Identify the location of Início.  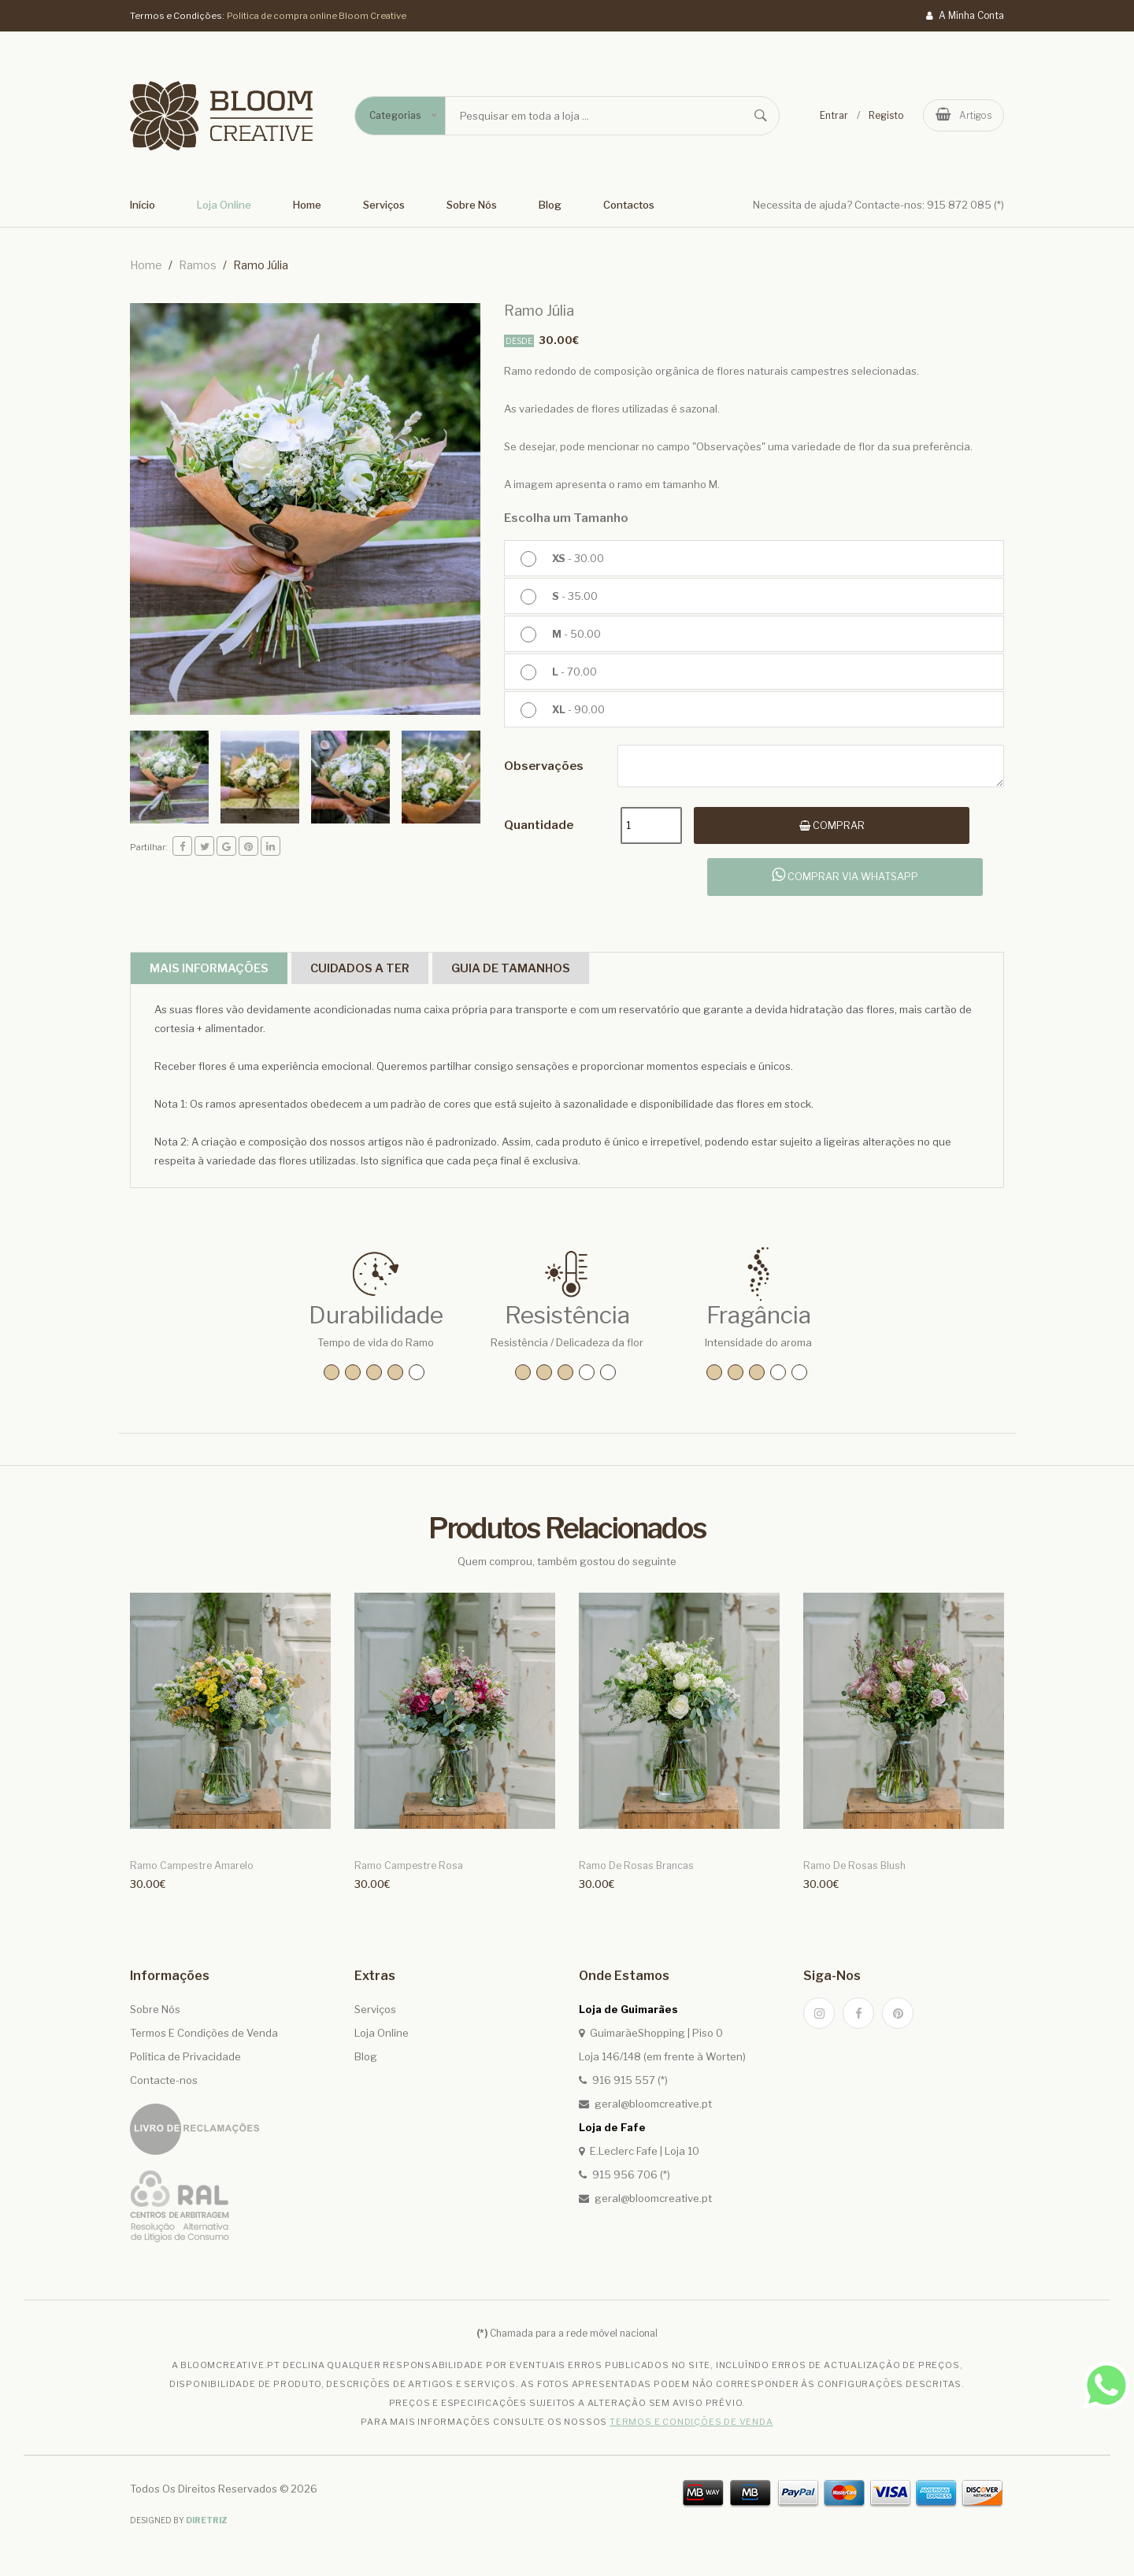
(142, 204).